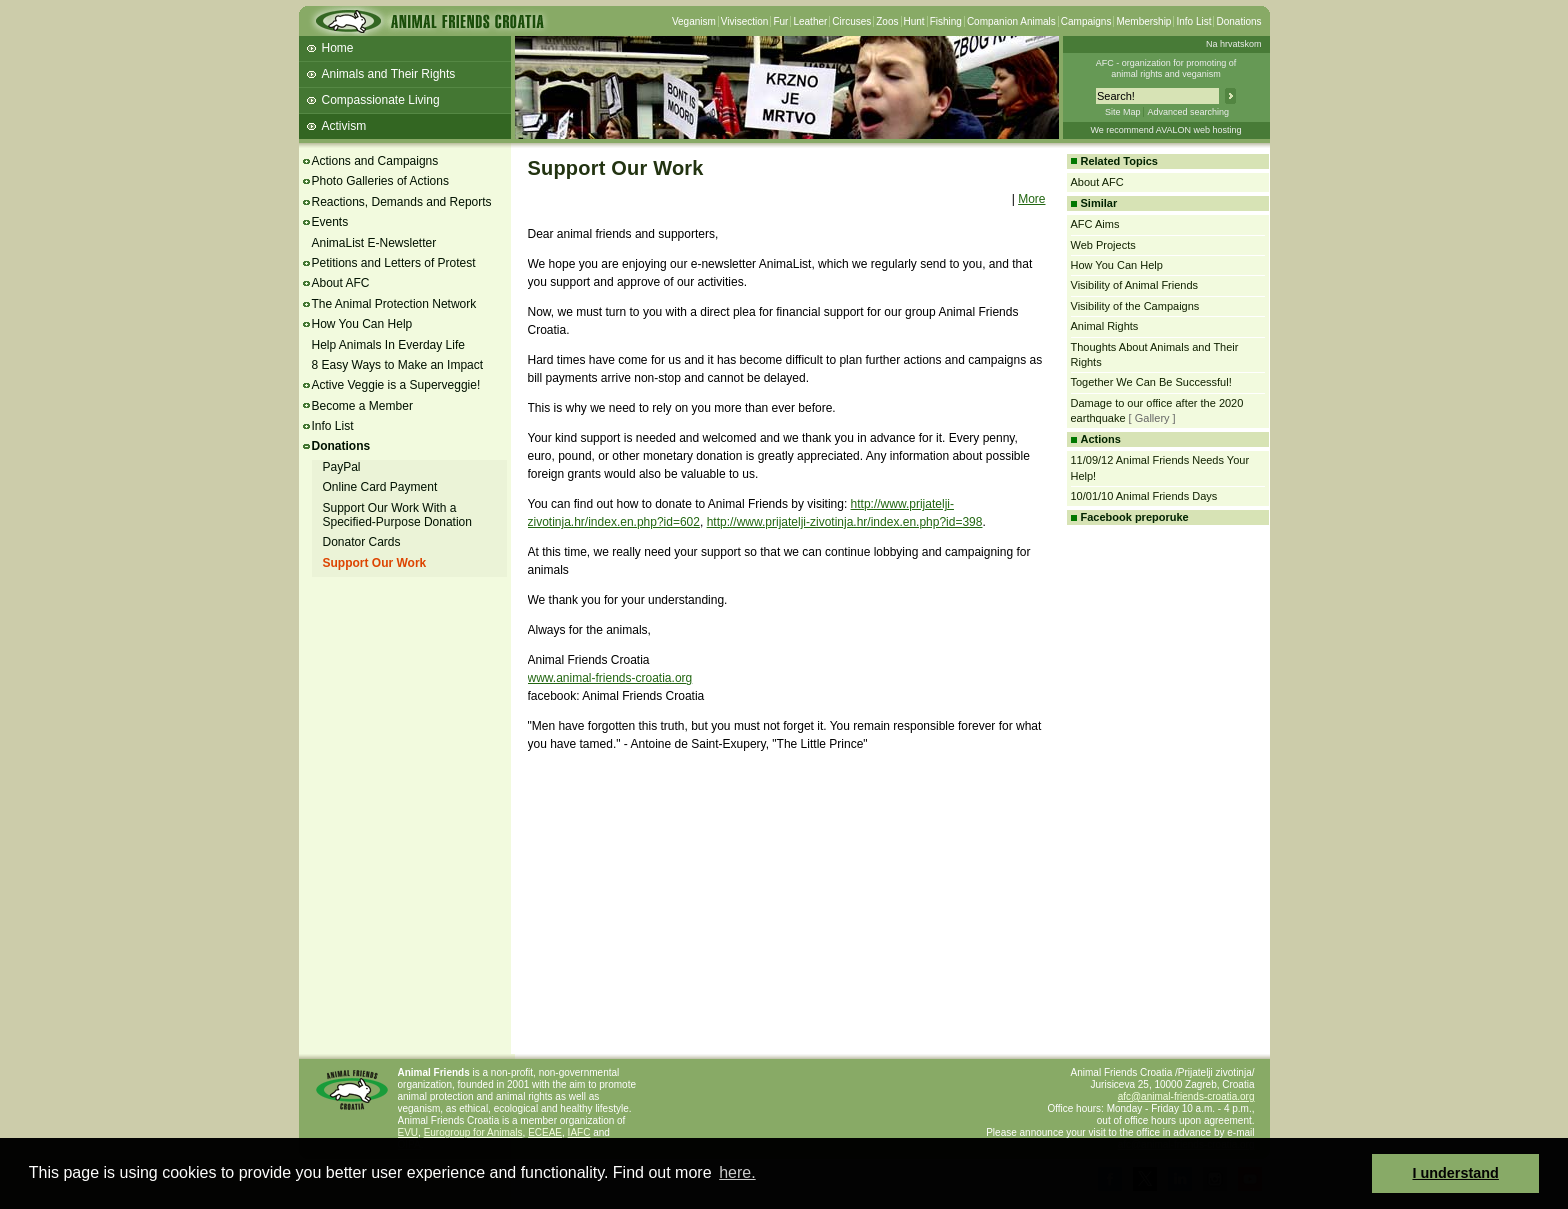  Describe the element at coordinates (737, 1172) in the screenshot. I see `here. [button]` at that location.